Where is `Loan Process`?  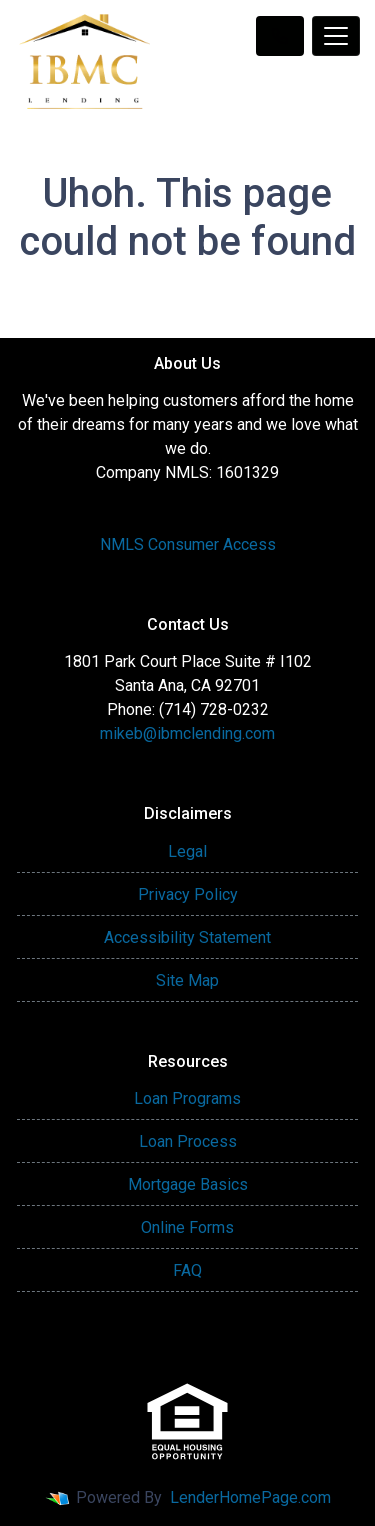
Loan Process is located at coordinates (188, 1141).